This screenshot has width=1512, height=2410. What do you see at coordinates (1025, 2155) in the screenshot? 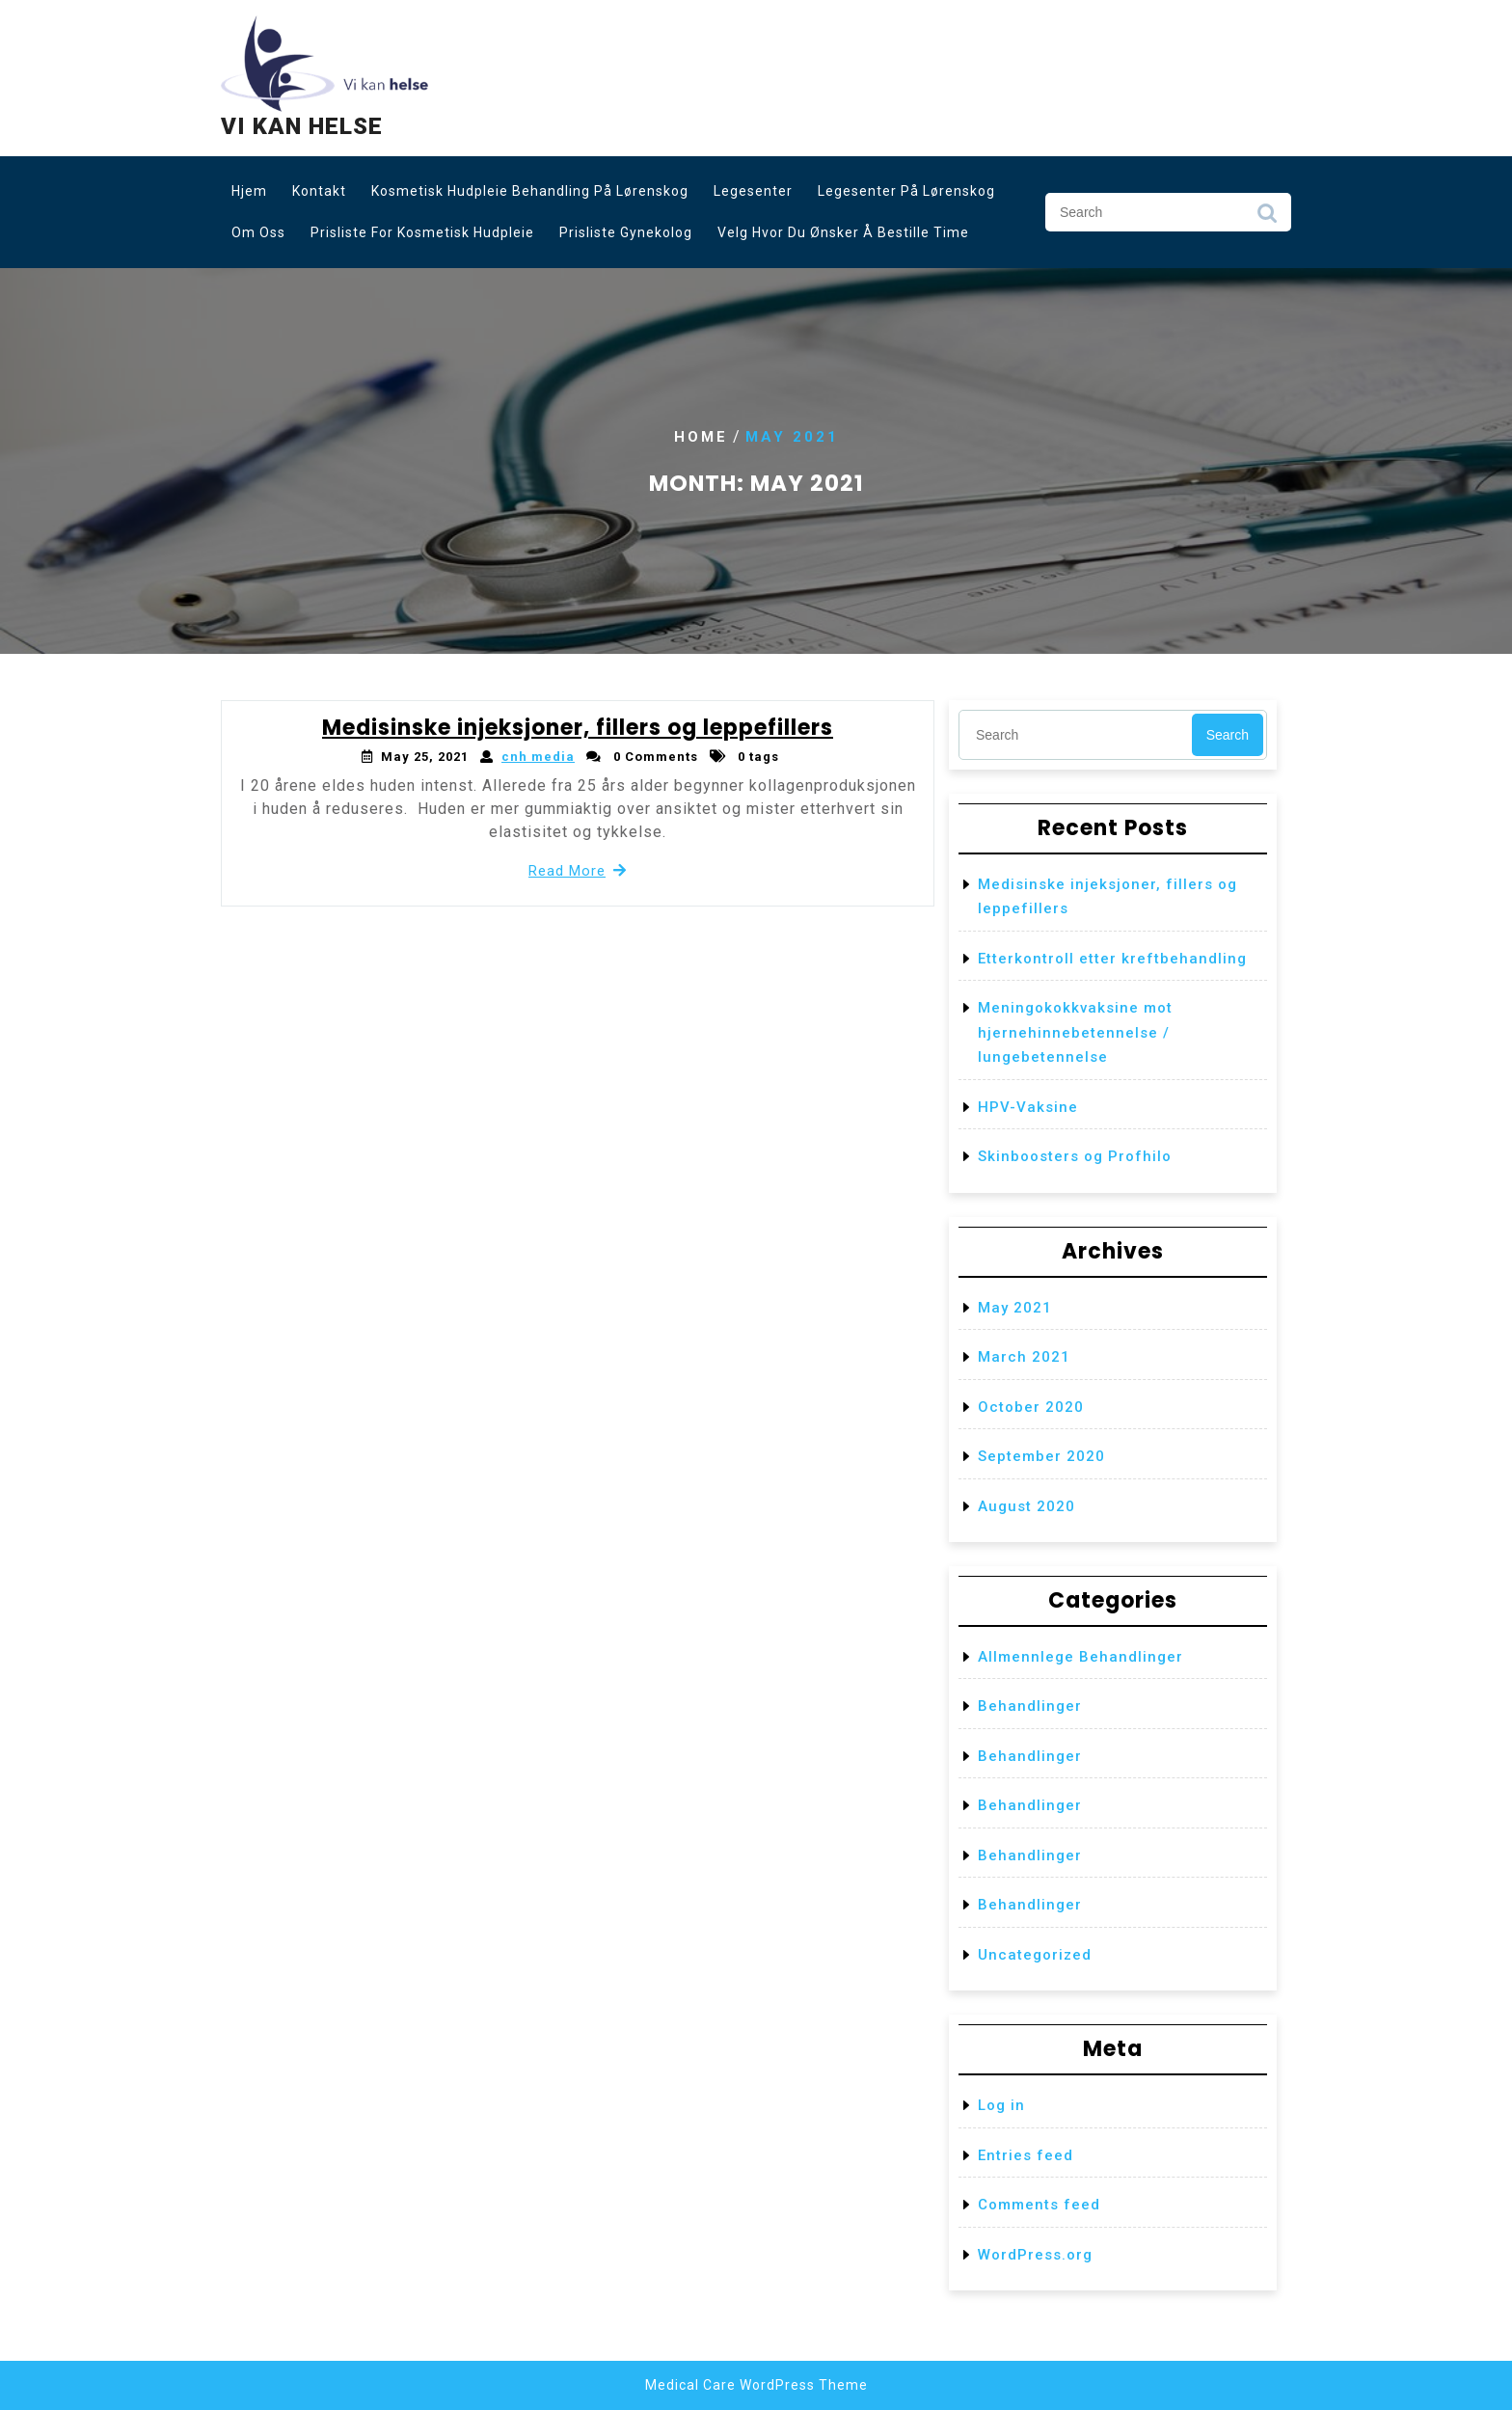
I see `Entries feed` at bounding box center [1025, 2155].